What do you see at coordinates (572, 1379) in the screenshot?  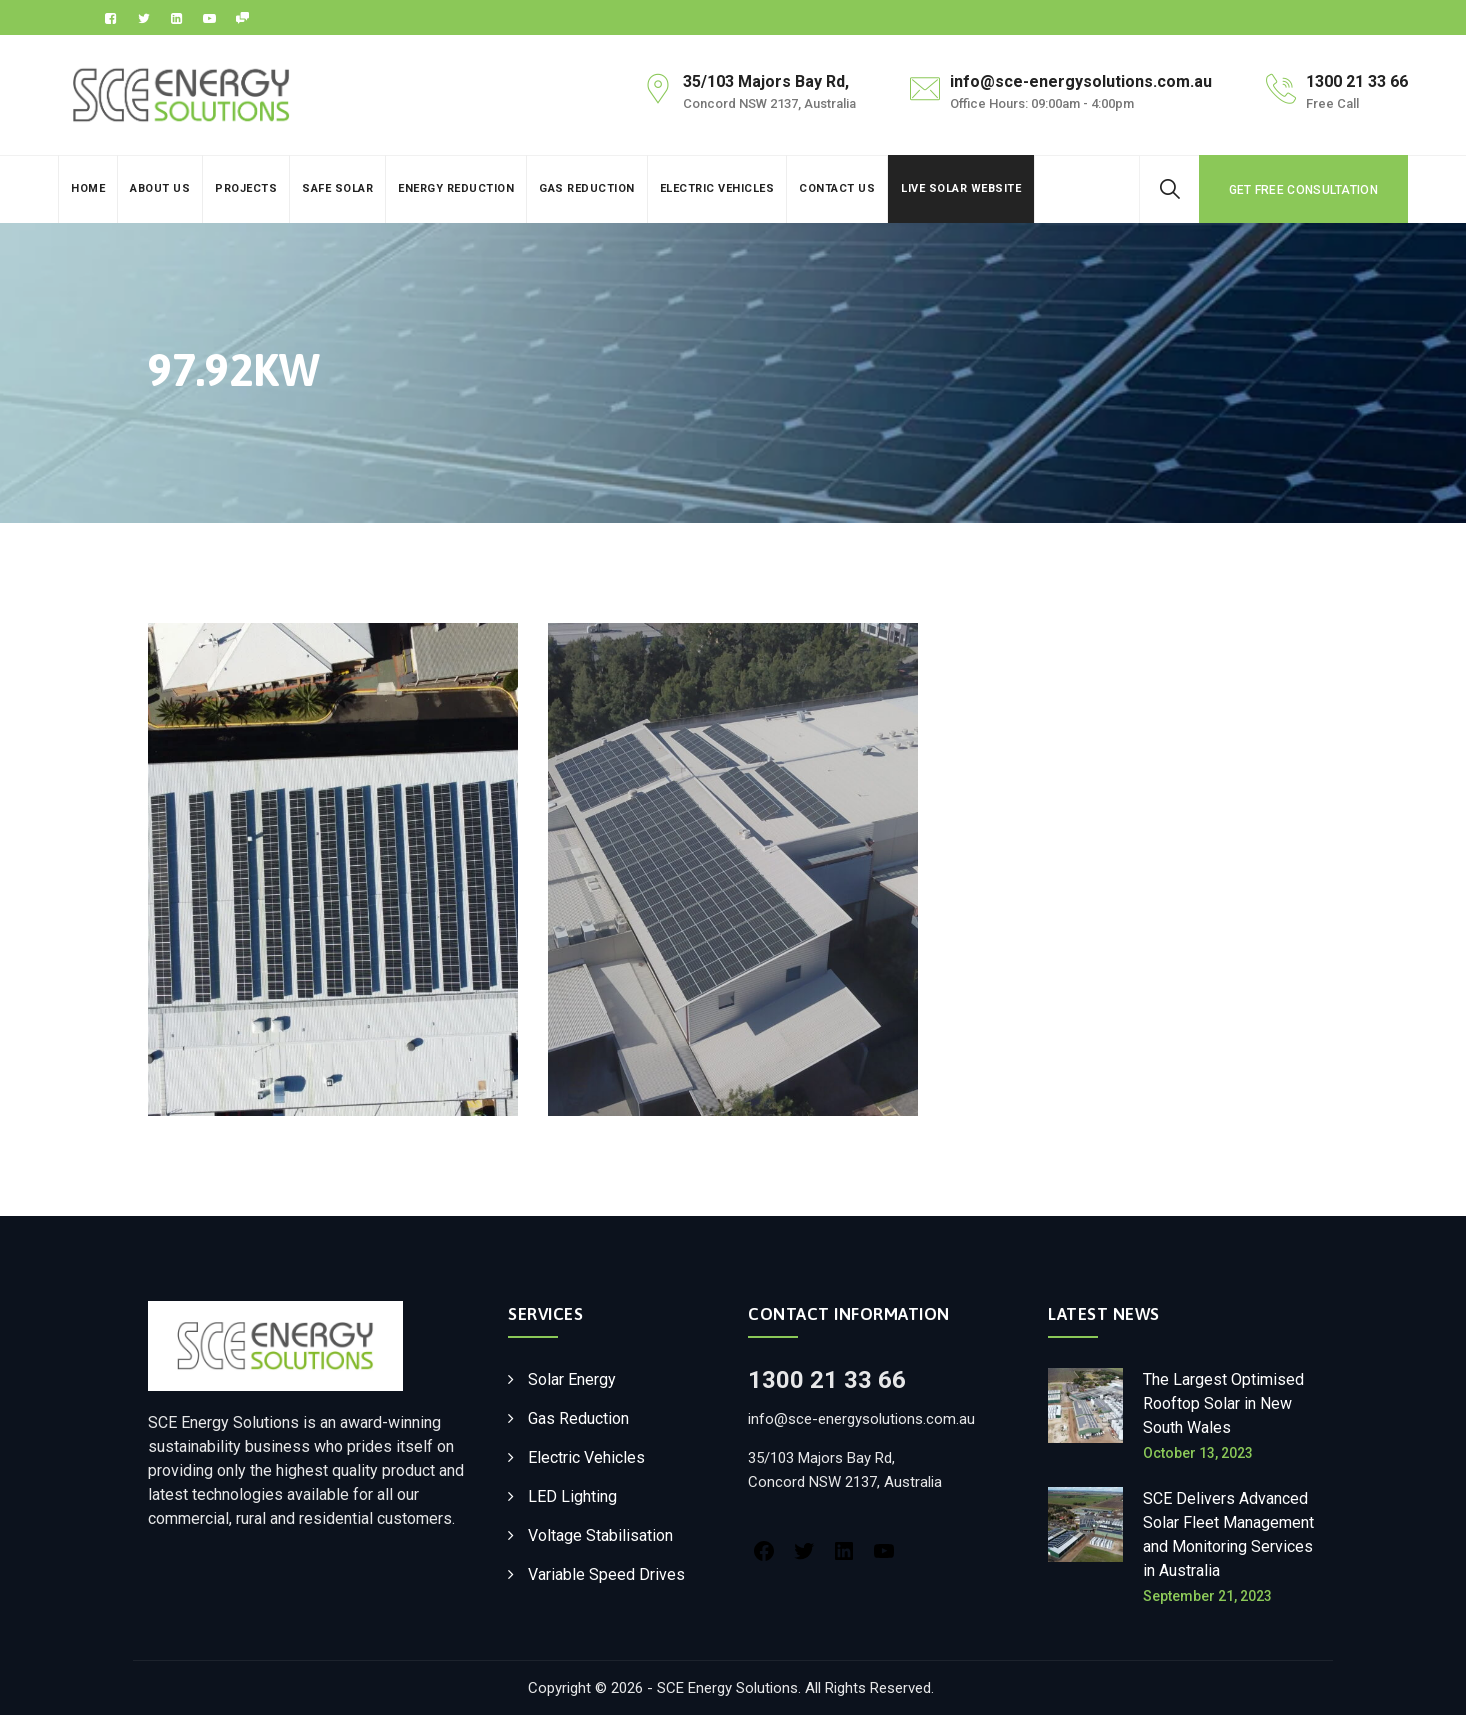 I see `Solar Energy` at bounding box center [572, 1379].